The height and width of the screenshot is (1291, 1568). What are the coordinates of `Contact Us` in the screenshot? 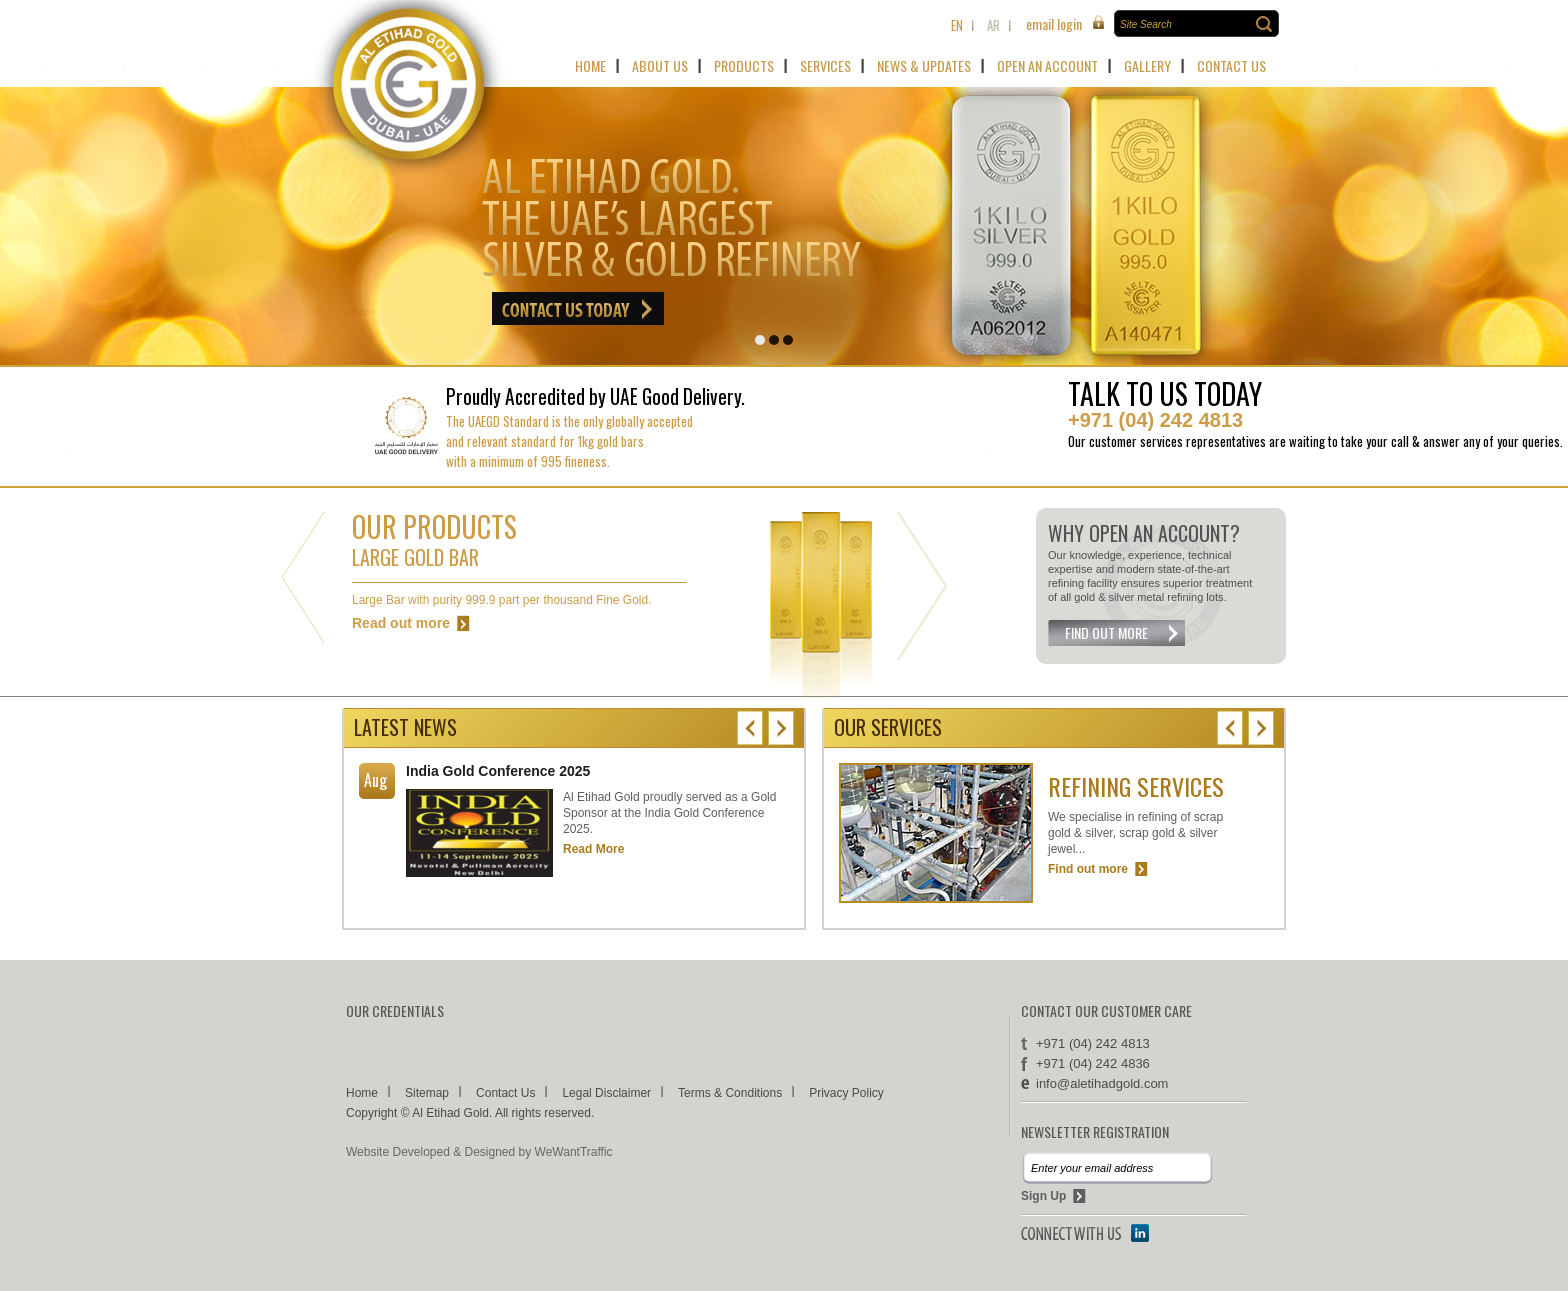 It's located at (505, 1093).